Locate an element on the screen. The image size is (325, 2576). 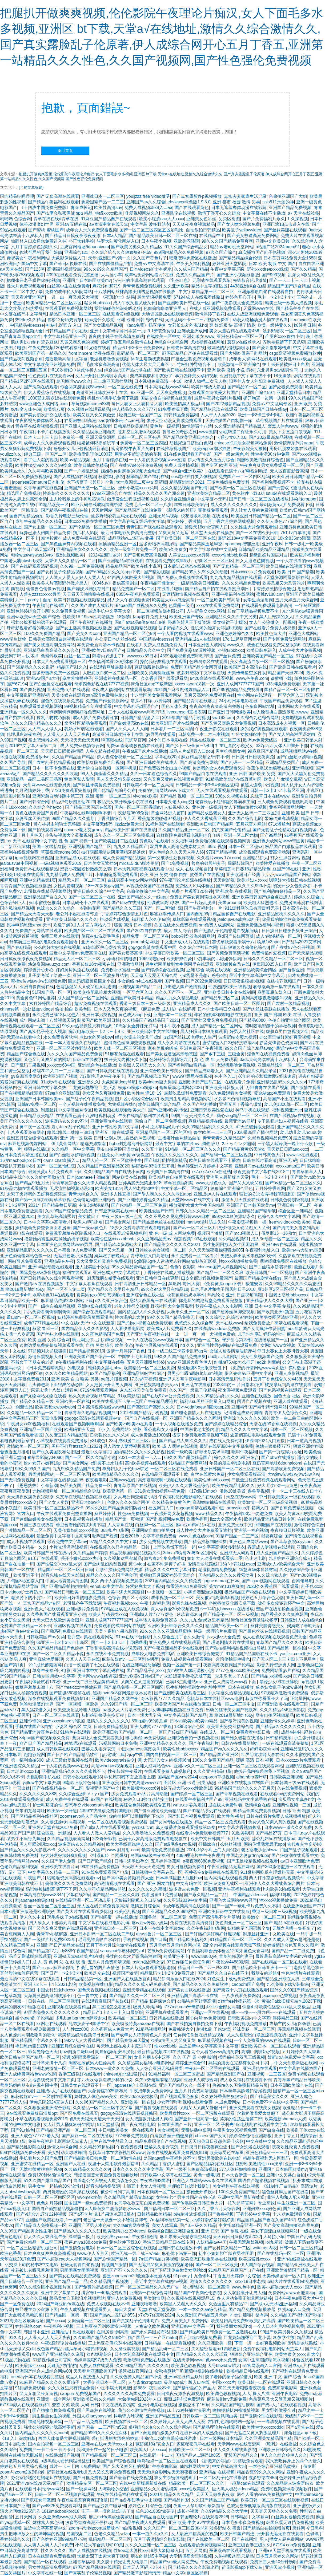
69hg点tv(69黄瓜点 is located at coordinates (149, 1721).